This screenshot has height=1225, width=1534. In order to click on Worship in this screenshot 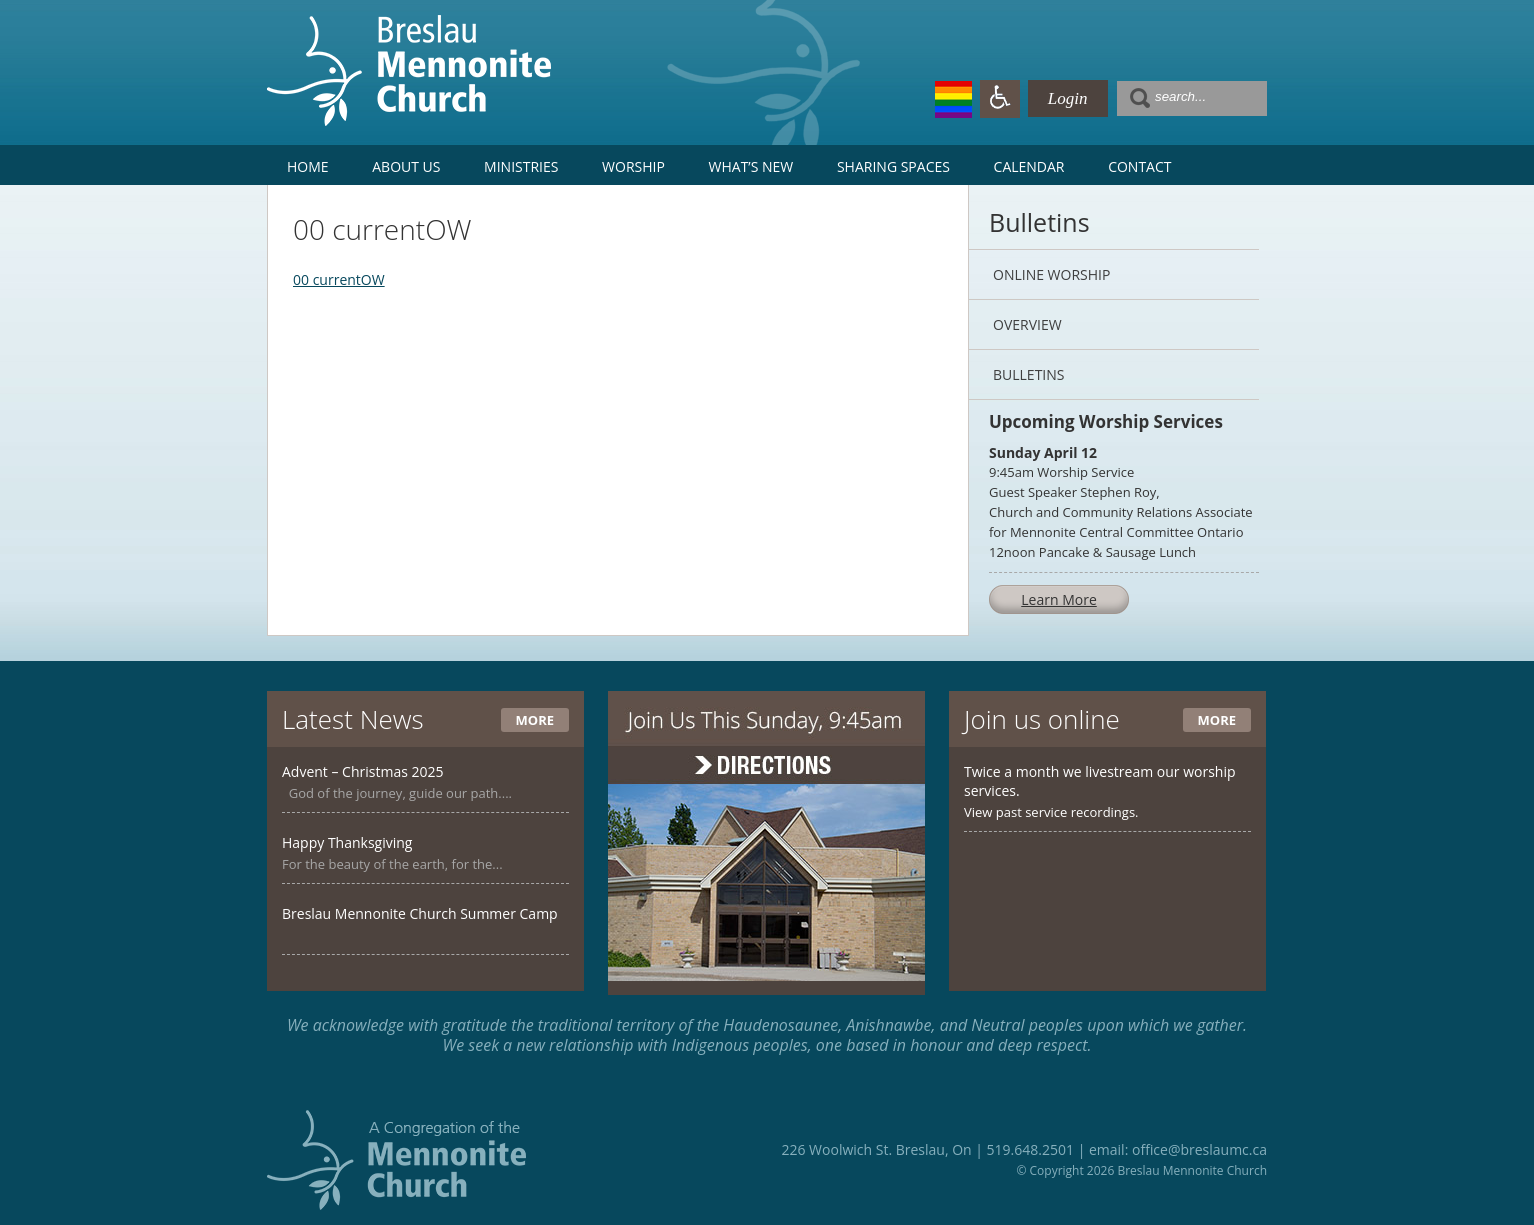, I will do `click(633, 166)`.